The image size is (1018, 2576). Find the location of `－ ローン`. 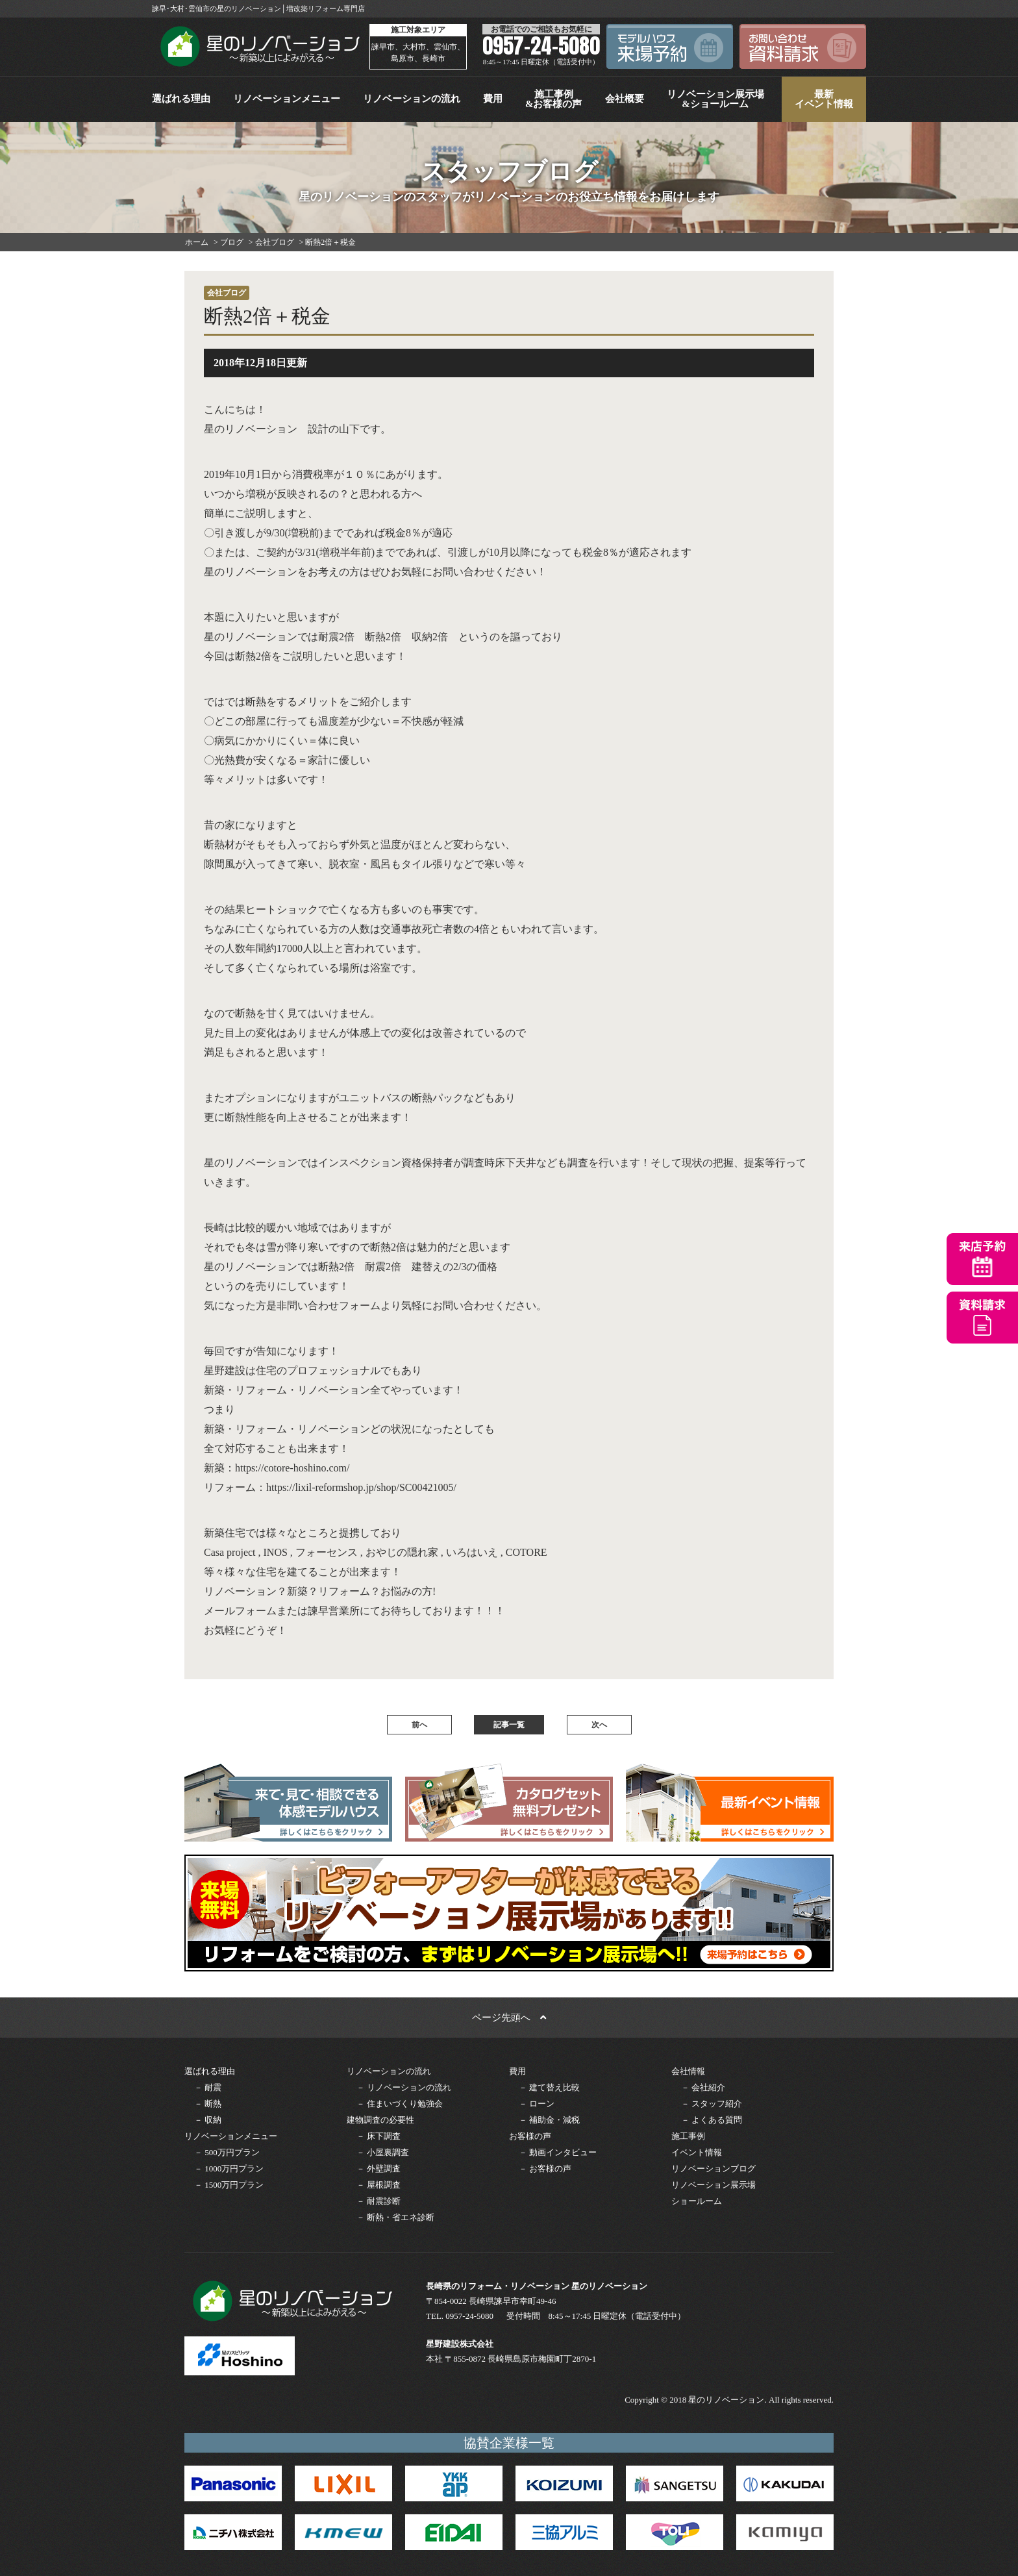

－ ローン is located at coordinates (536, 2103).